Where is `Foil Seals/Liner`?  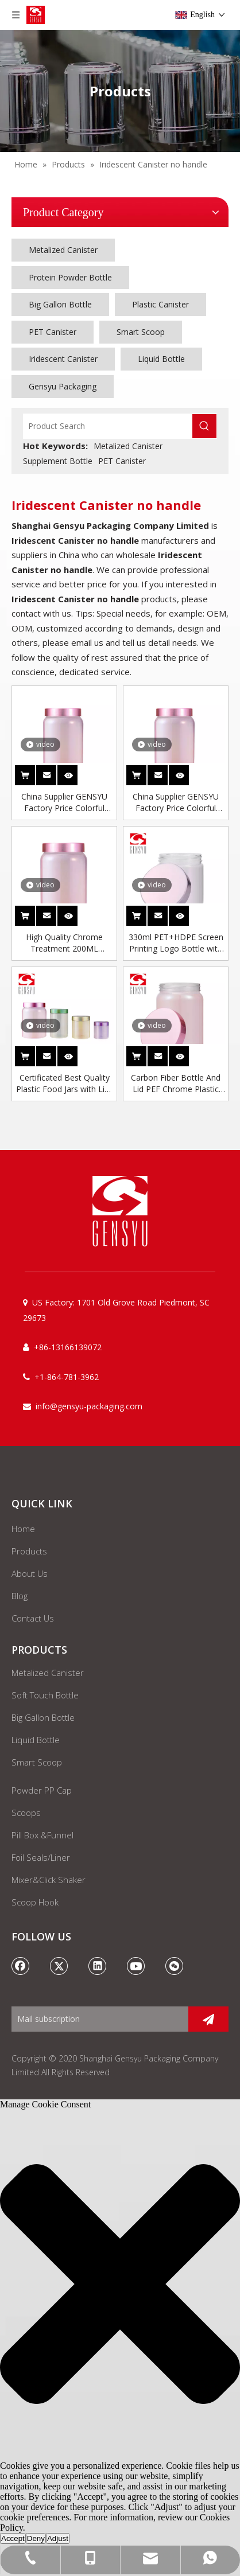 Foil Seals/Liner is located at coordinates (40, 1857).